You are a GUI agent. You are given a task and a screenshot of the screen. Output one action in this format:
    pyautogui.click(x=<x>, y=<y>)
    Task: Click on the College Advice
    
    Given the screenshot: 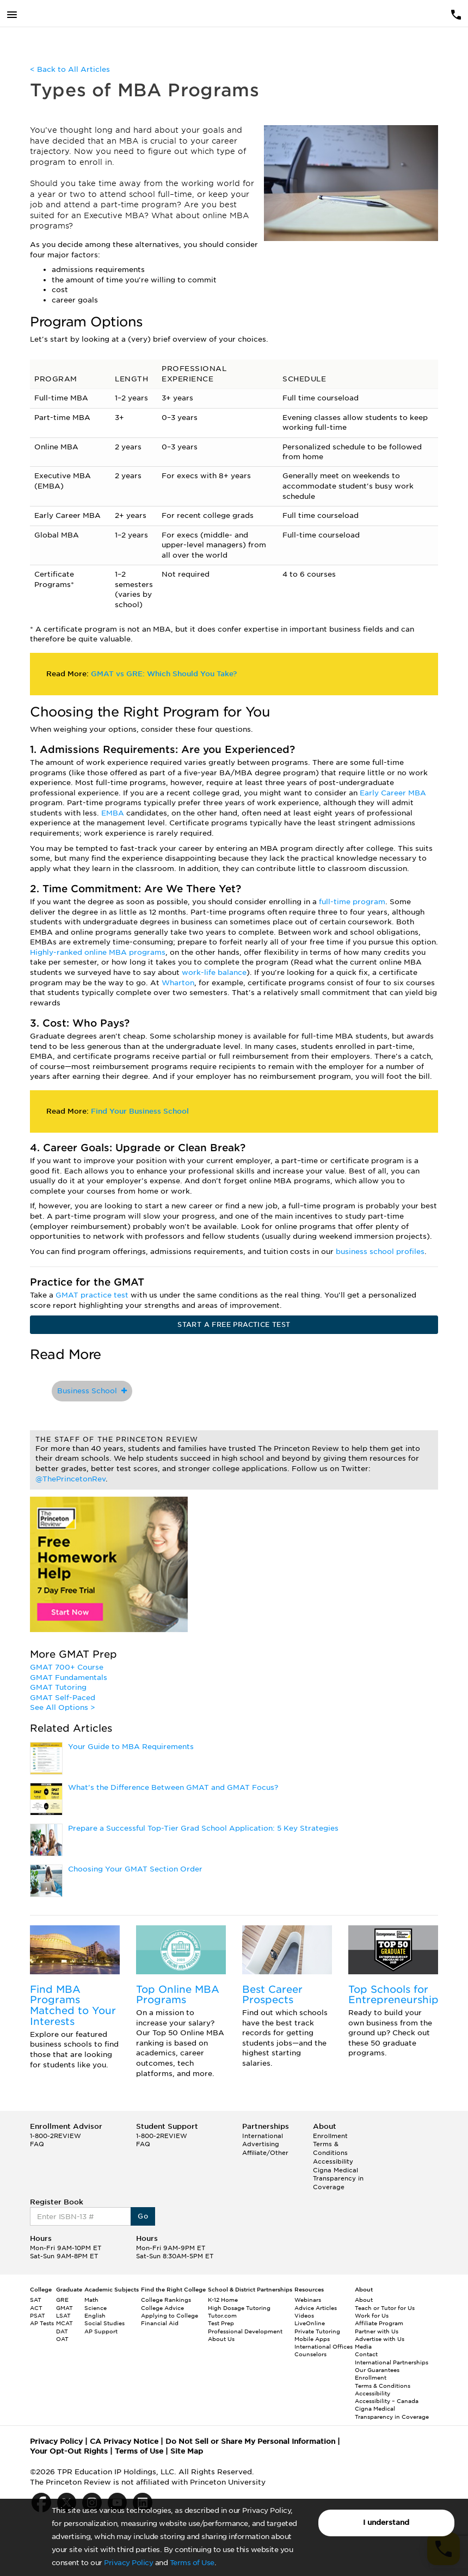 What is the action you would take?
    pyautogui.click(x=162, y=2308)
    